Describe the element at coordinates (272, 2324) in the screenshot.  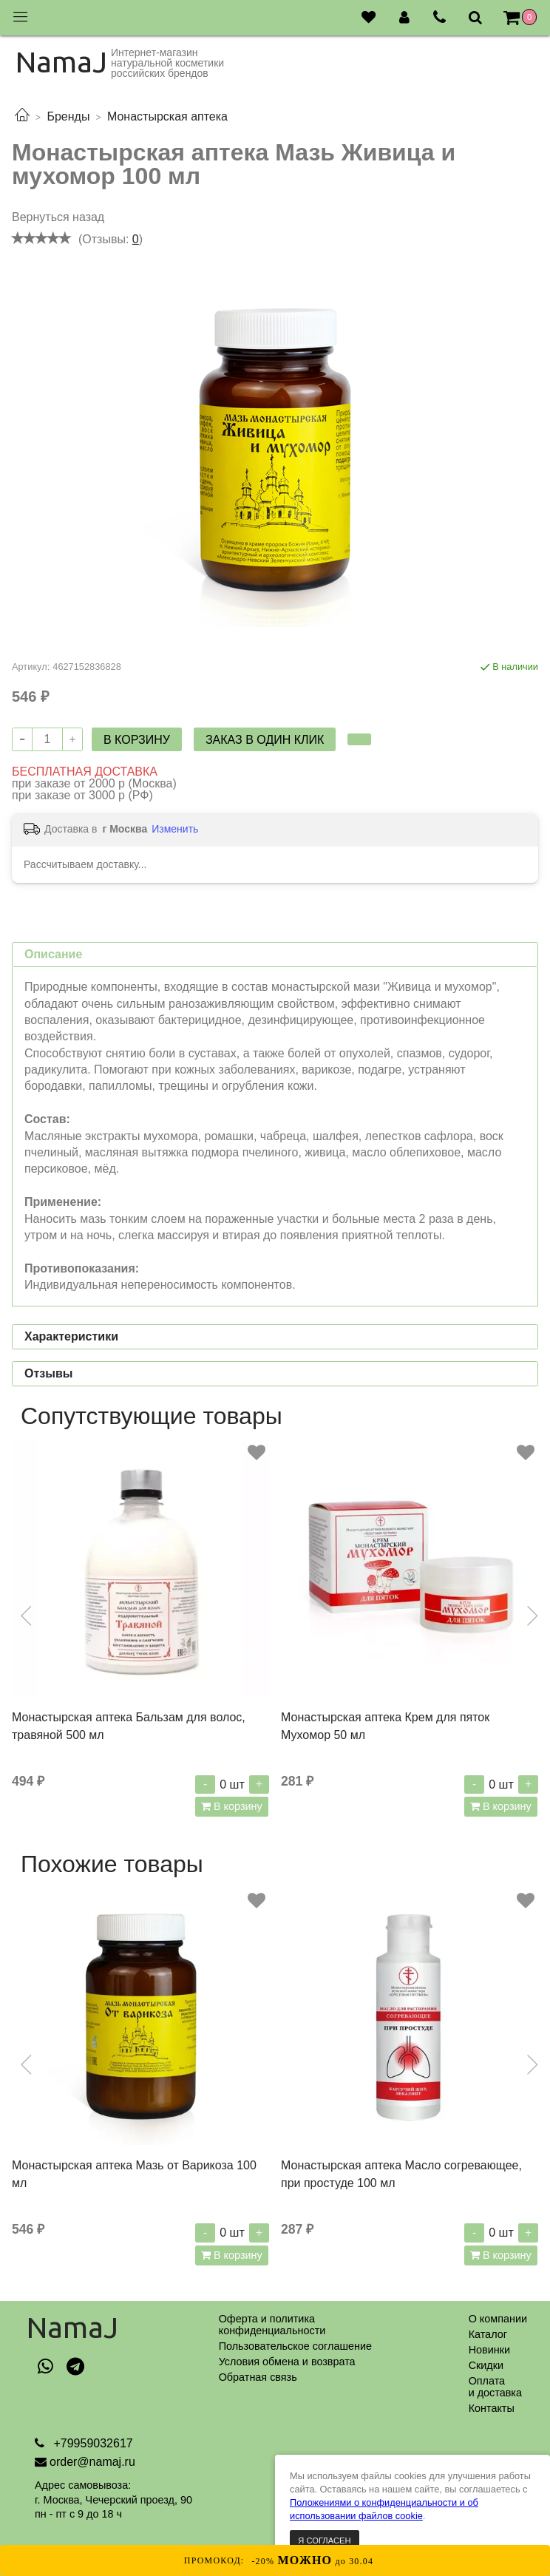
I see `Оферта и политикаконфиденциальности` at that location.